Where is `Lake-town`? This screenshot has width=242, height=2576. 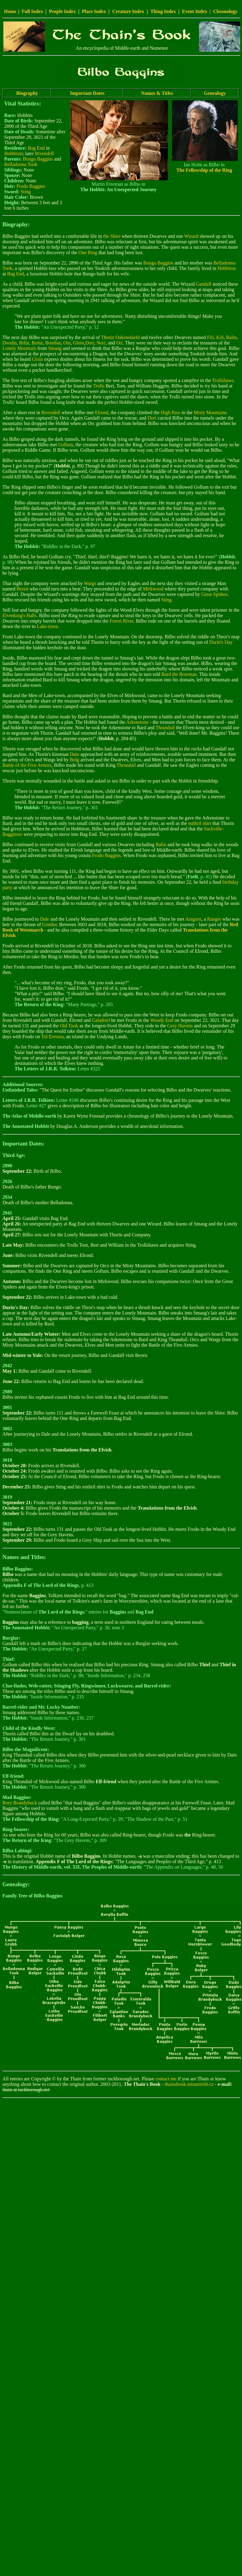
Lake-town is located at coordinates (47, 626).